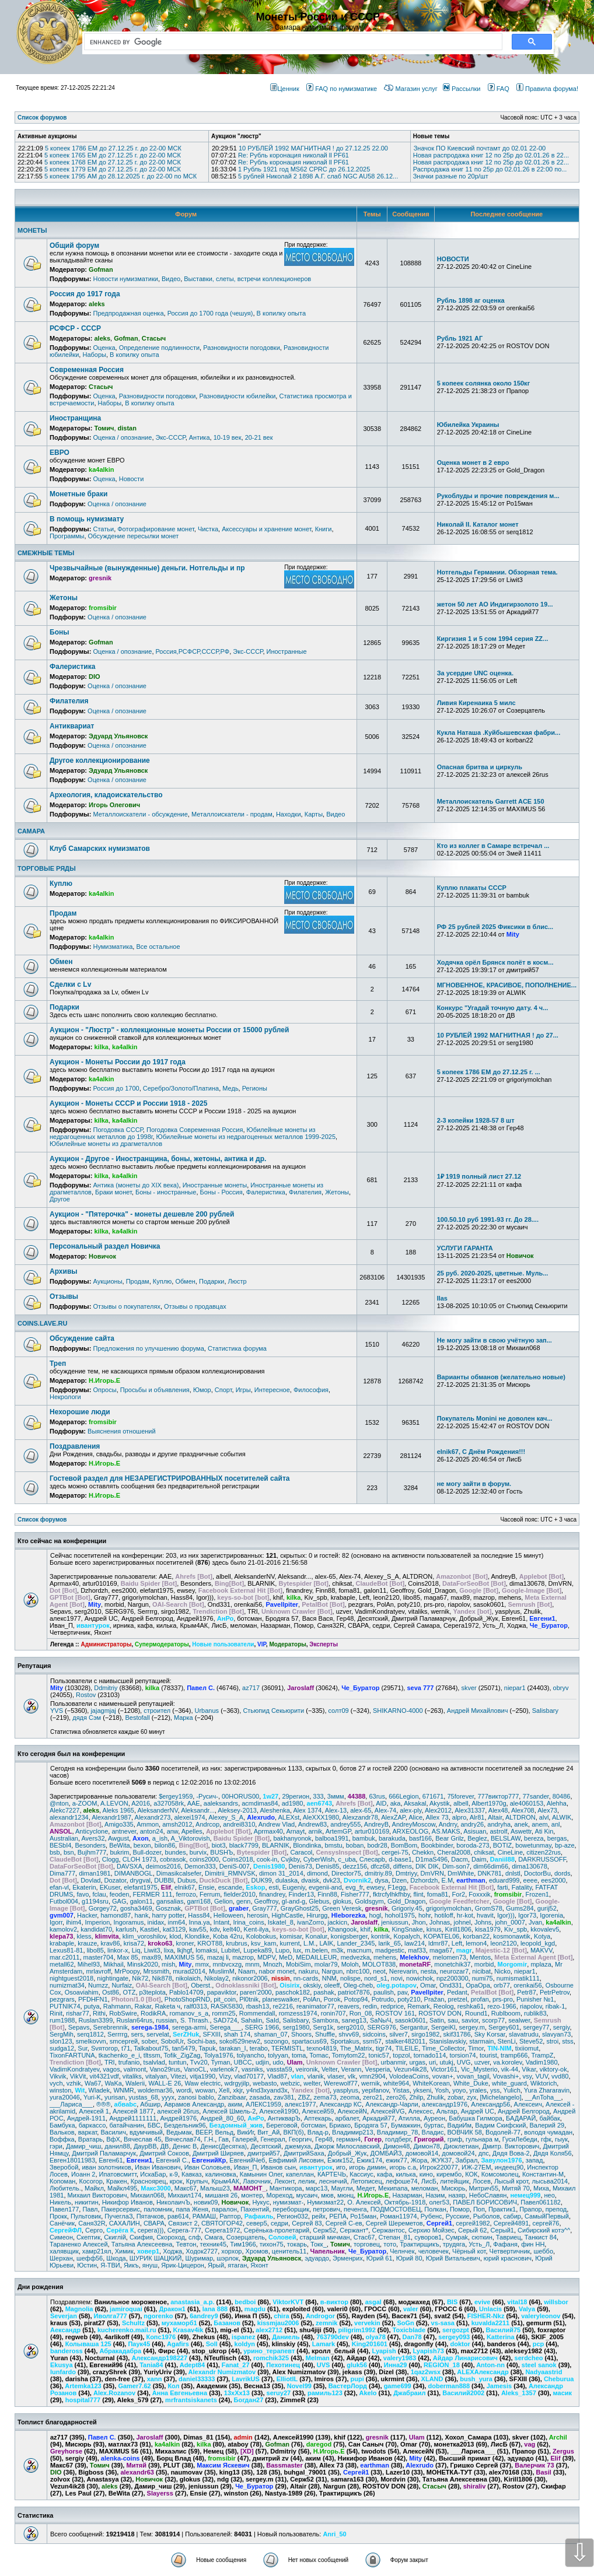 The width and height of the screenshot is (594, 2576). What do you see at coordinates (110, 1943) in the screenshot?
I see `krav86` at bounding box center [110, 1943].